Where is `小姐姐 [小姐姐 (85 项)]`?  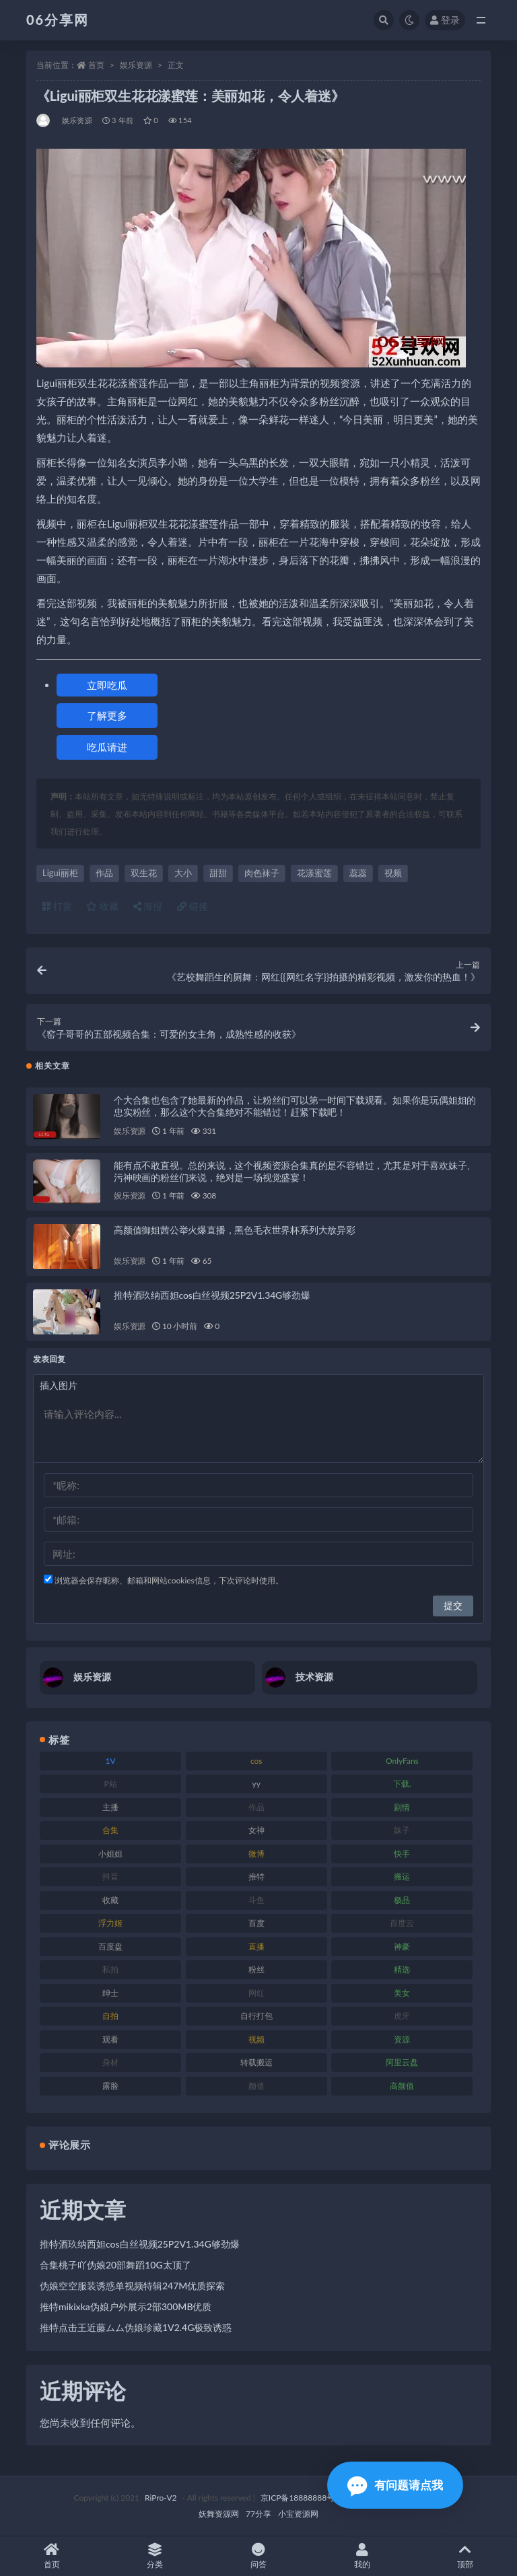 小姐姐 [小姐姐 (85 项)] is located at coordinates (110, 1854).